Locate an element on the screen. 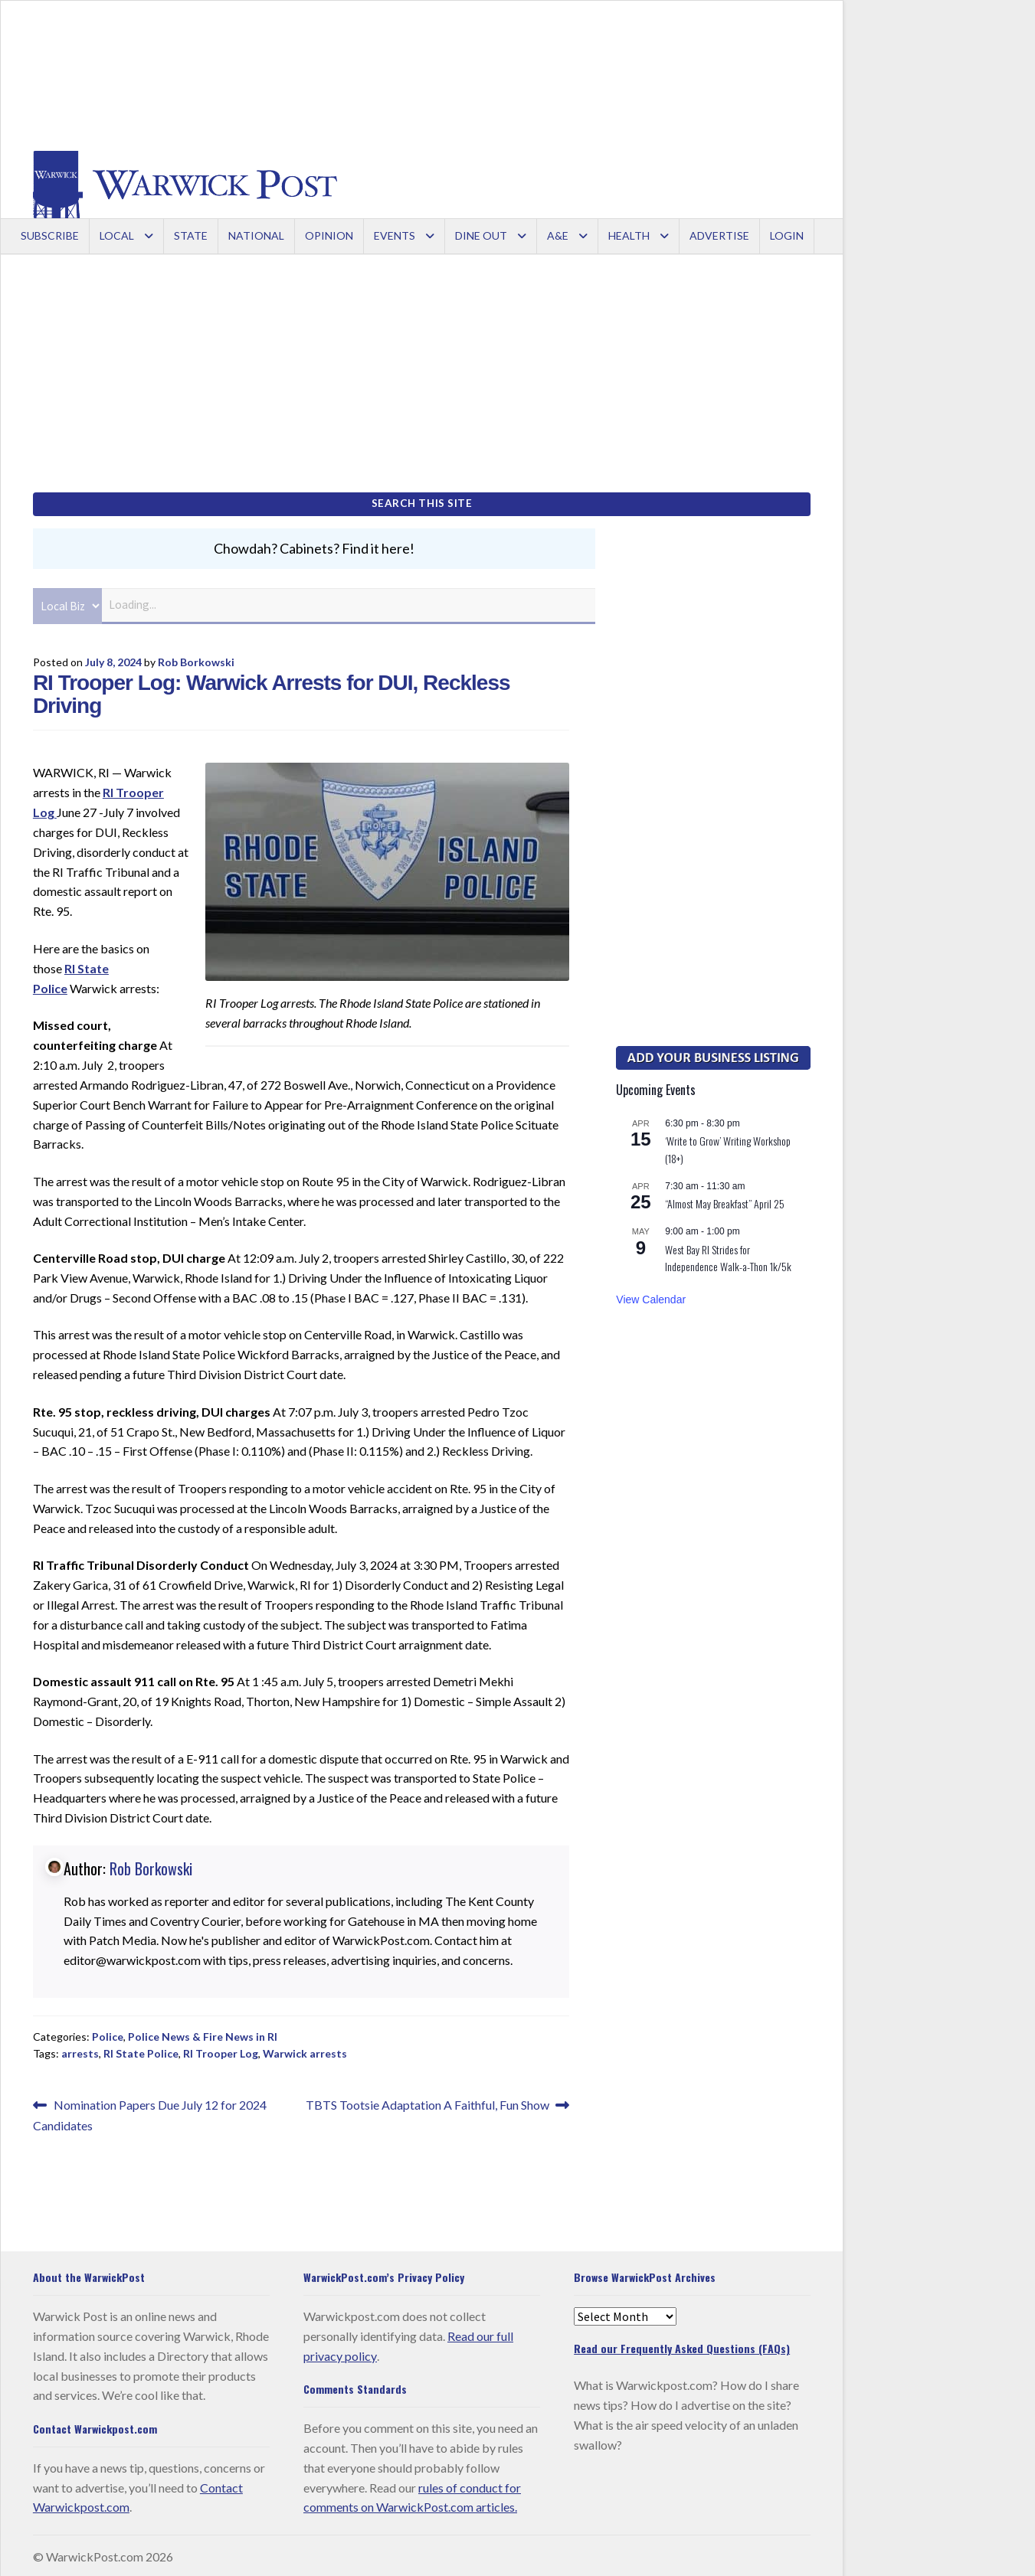  RI State Police is located at coordinates (141, 2051).